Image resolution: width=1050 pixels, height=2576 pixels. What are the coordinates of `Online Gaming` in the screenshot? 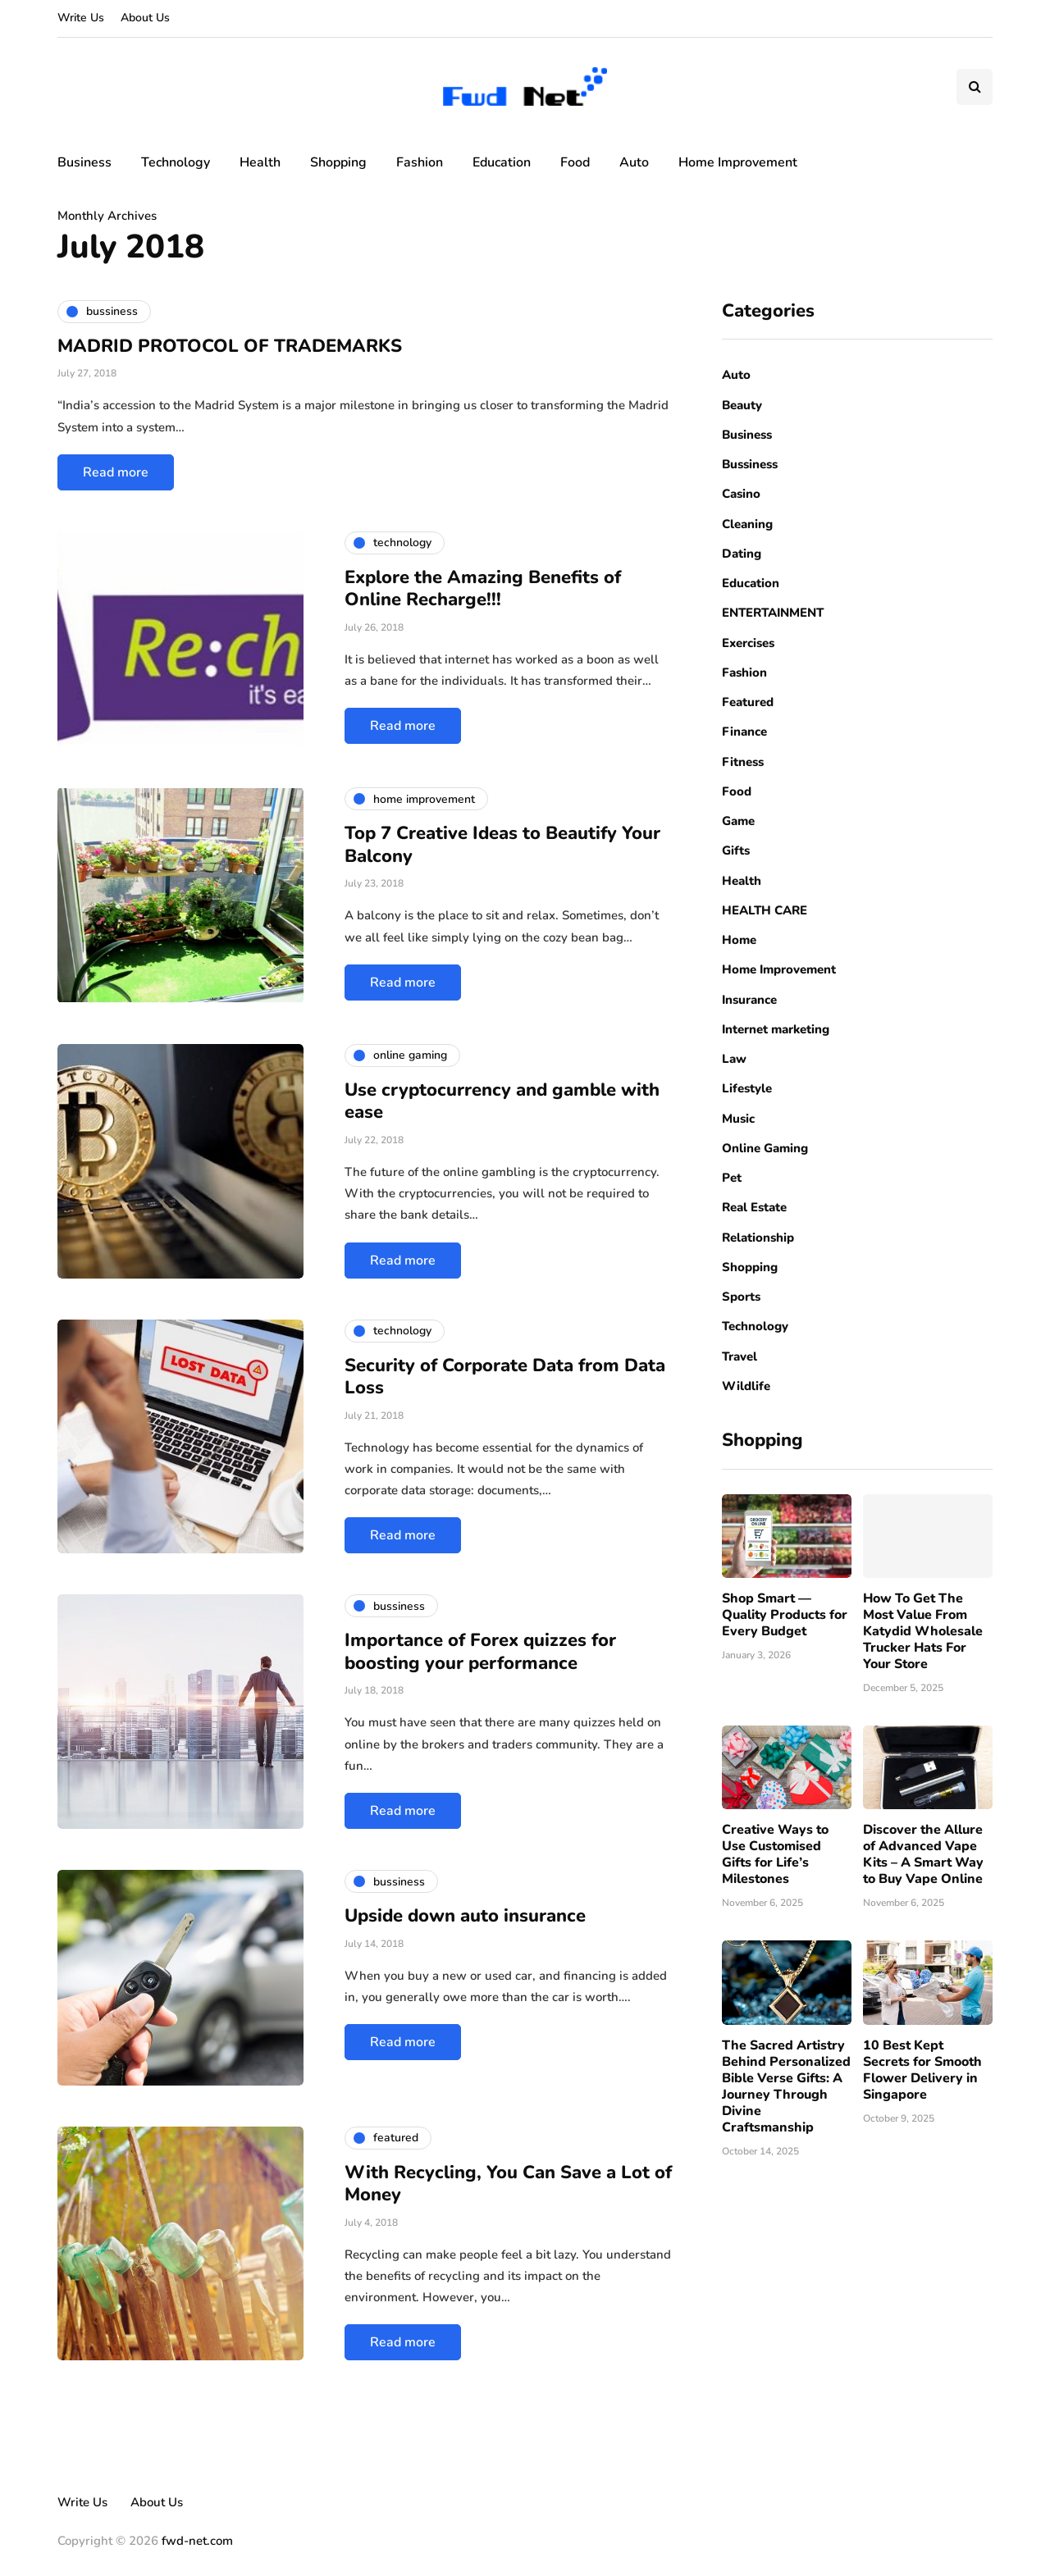 It's located at (765, 1148).